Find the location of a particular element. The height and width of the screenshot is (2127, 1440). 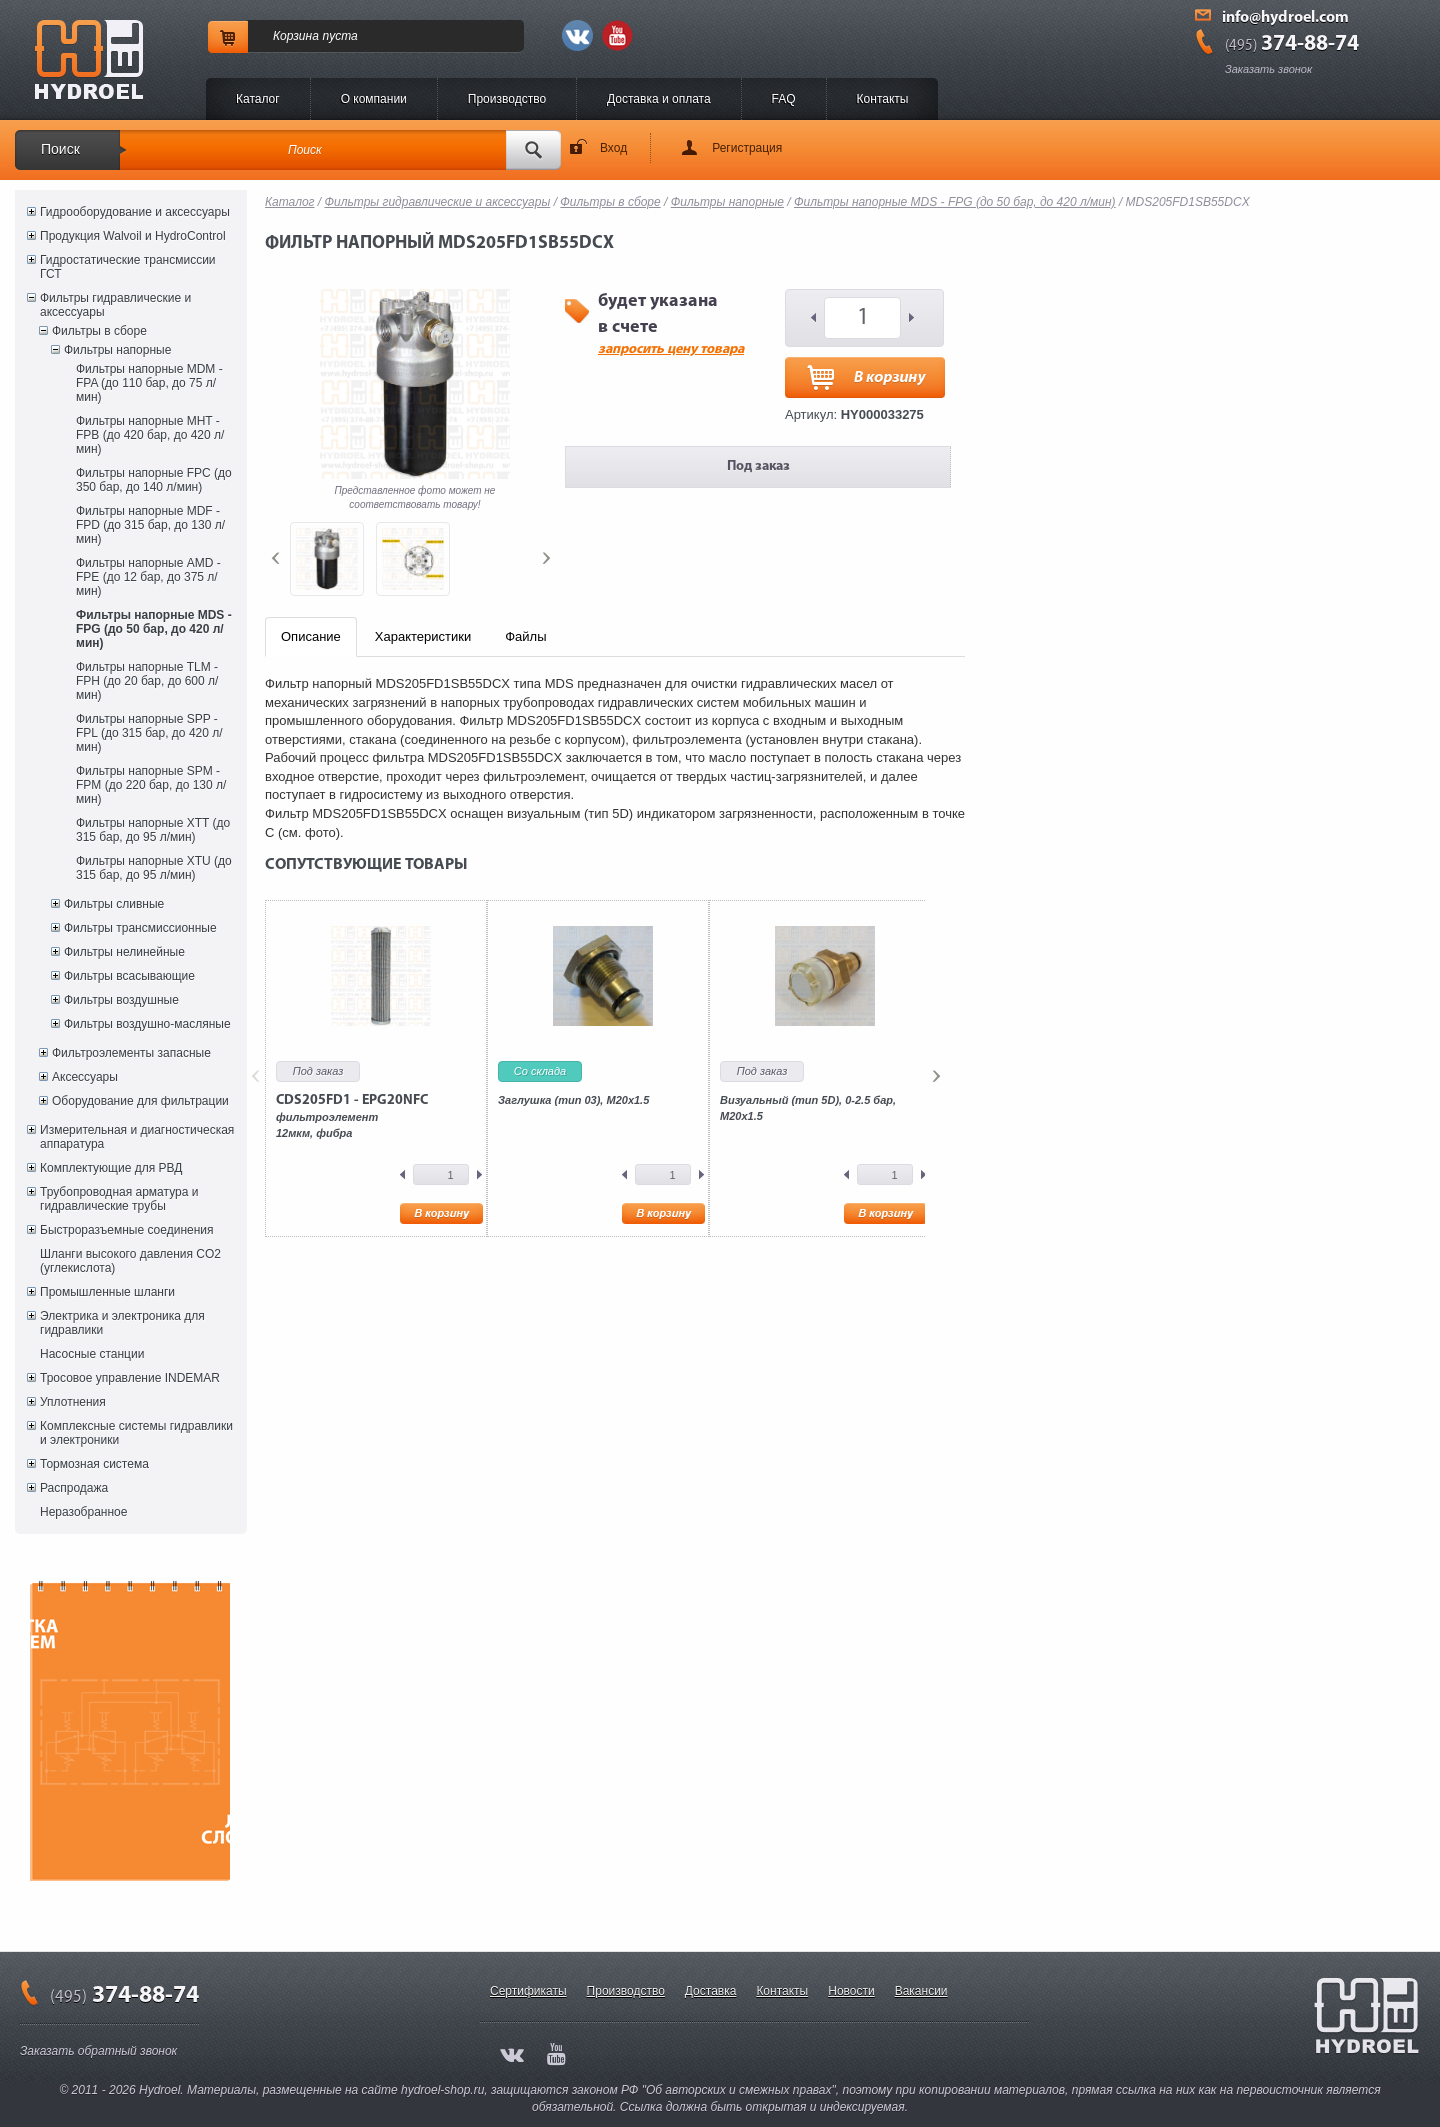

Заглушка (тип 03), M20x1.5 is located at coordinates (573, 1100).